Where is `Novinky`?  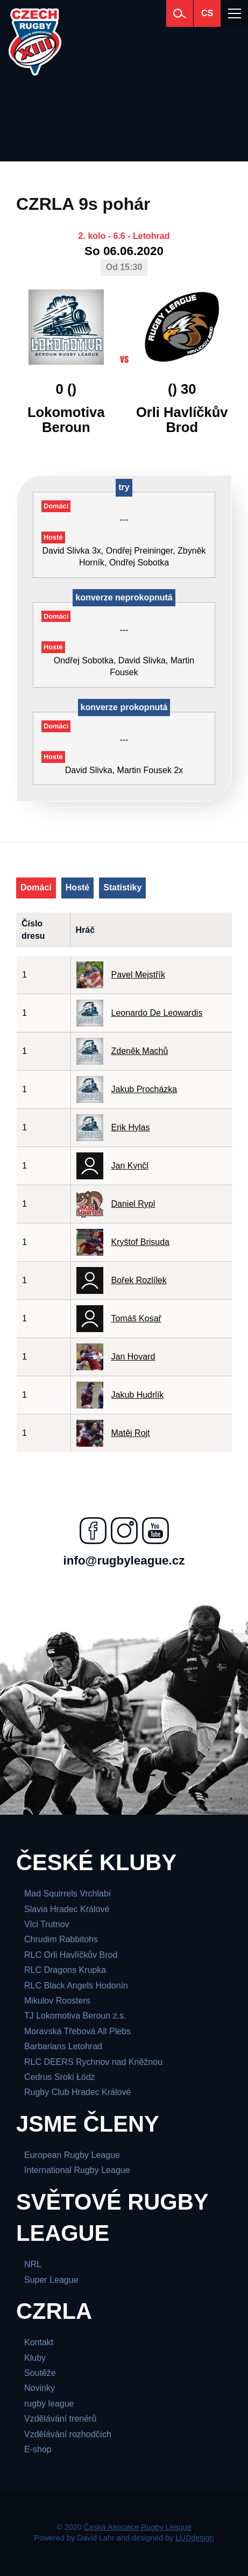
Novinky is located at coordinates (39, 2388).